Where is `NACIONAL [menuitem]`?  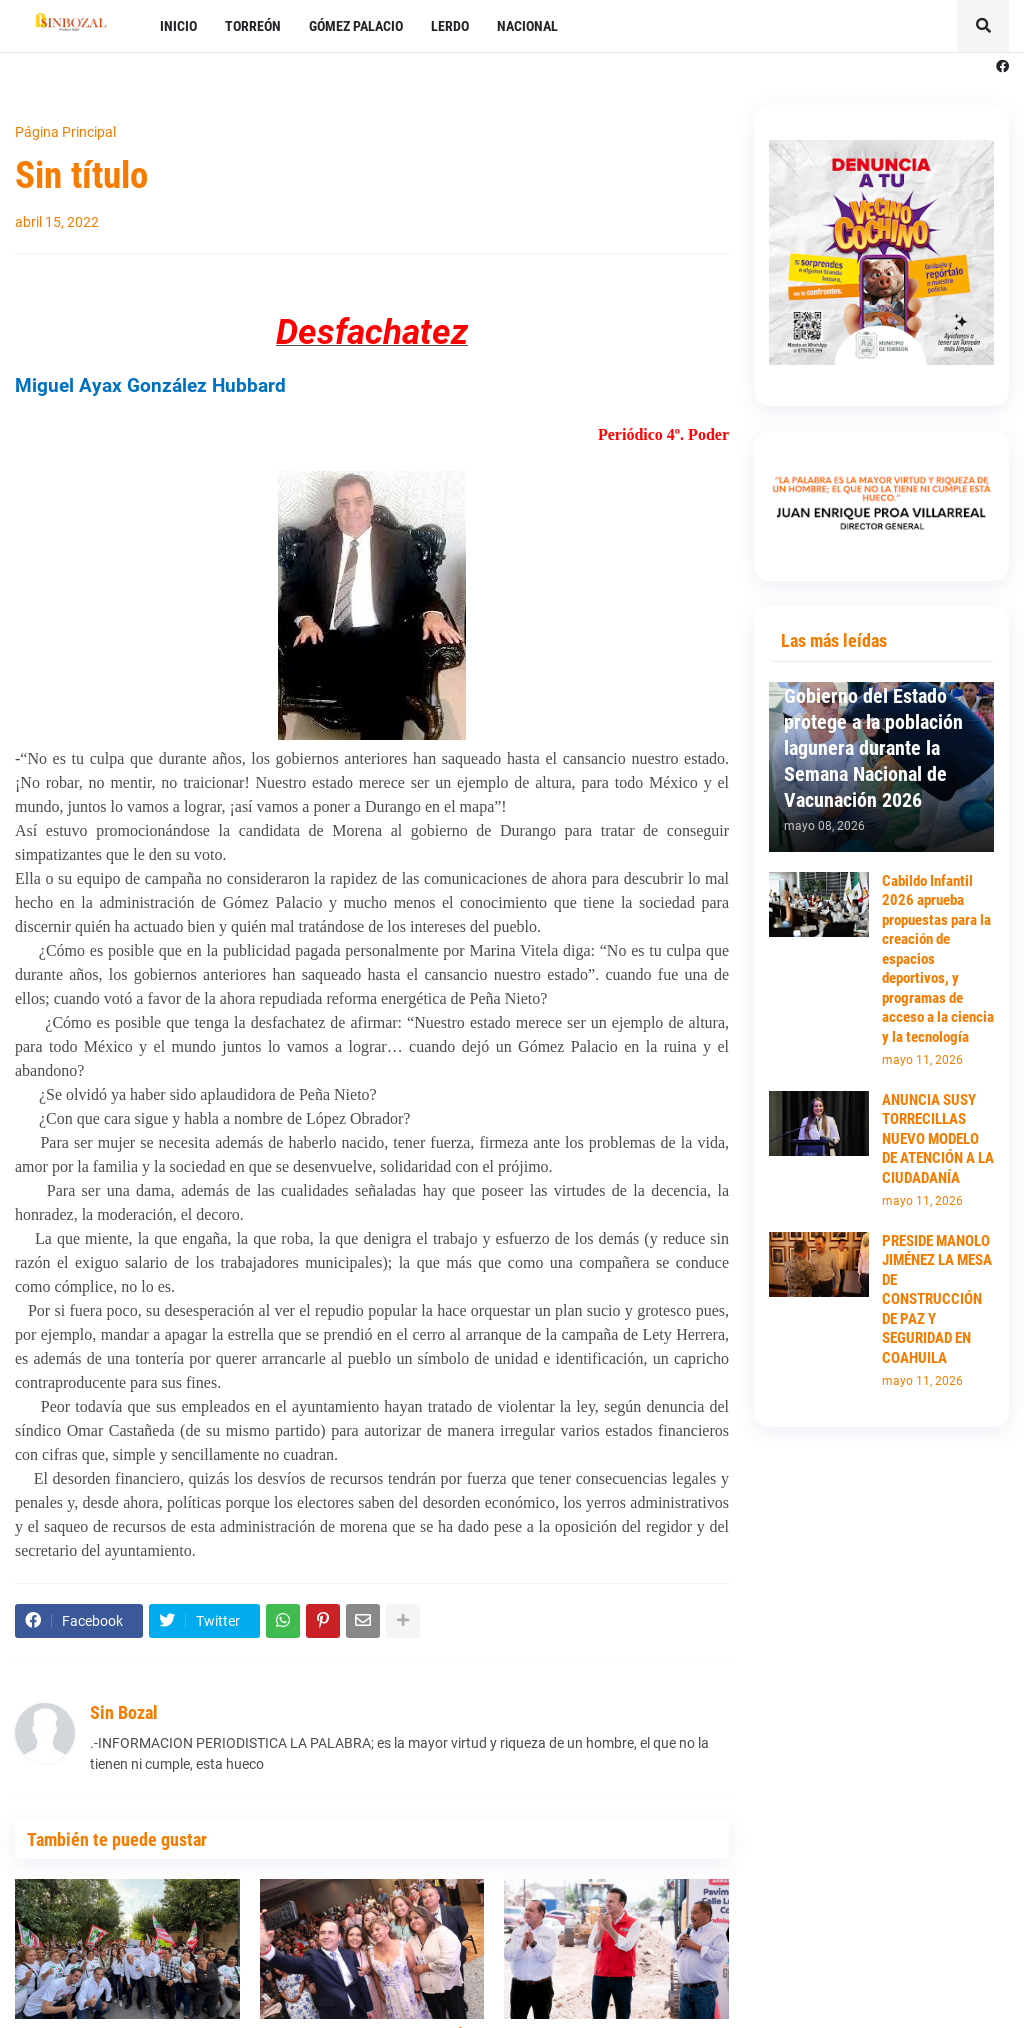
NACIONAL [menuitem] is located at coordinates (527, 26).